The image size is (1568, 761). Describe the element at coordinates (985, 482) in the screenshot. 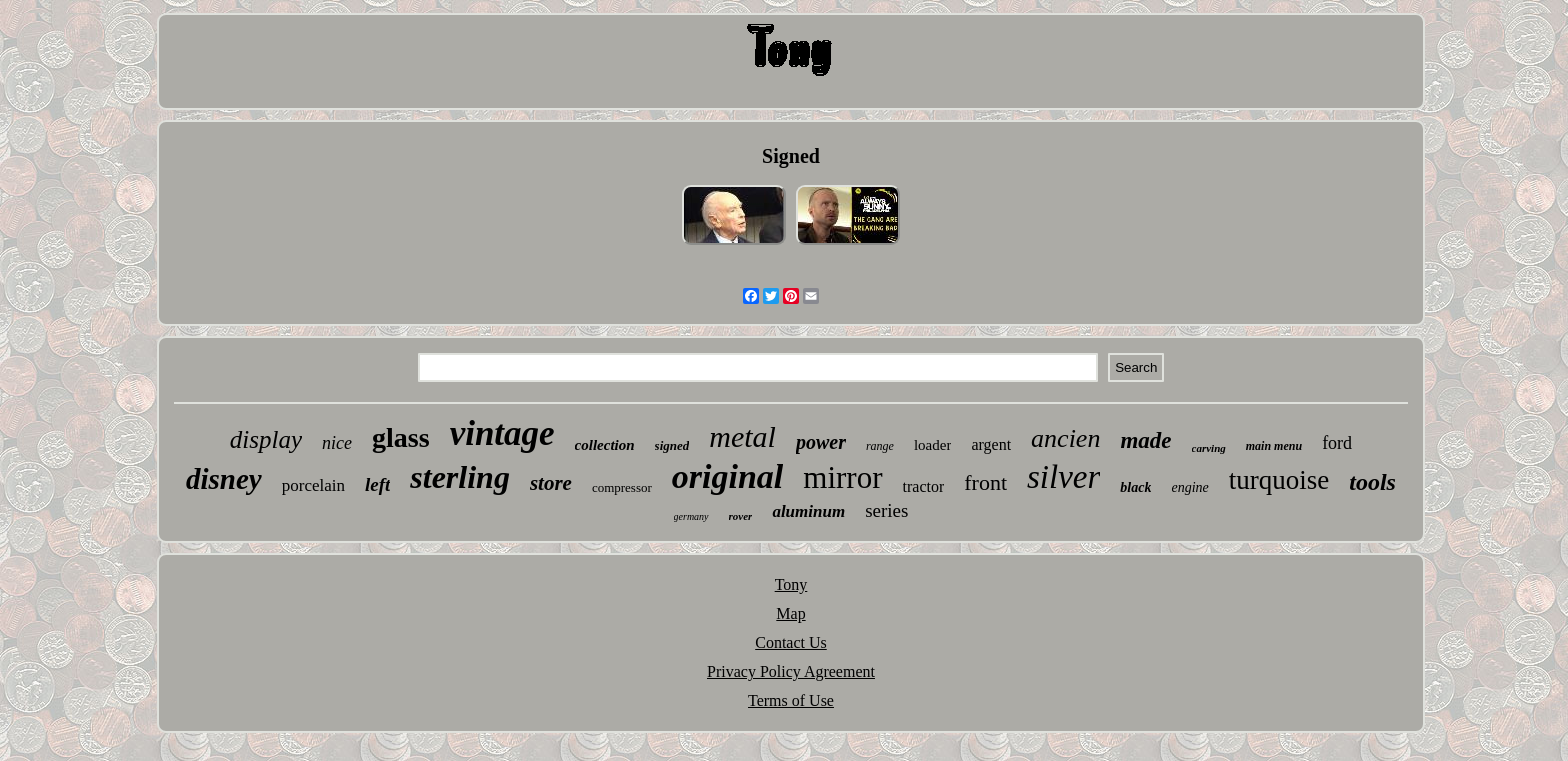

I see `front` at that location.